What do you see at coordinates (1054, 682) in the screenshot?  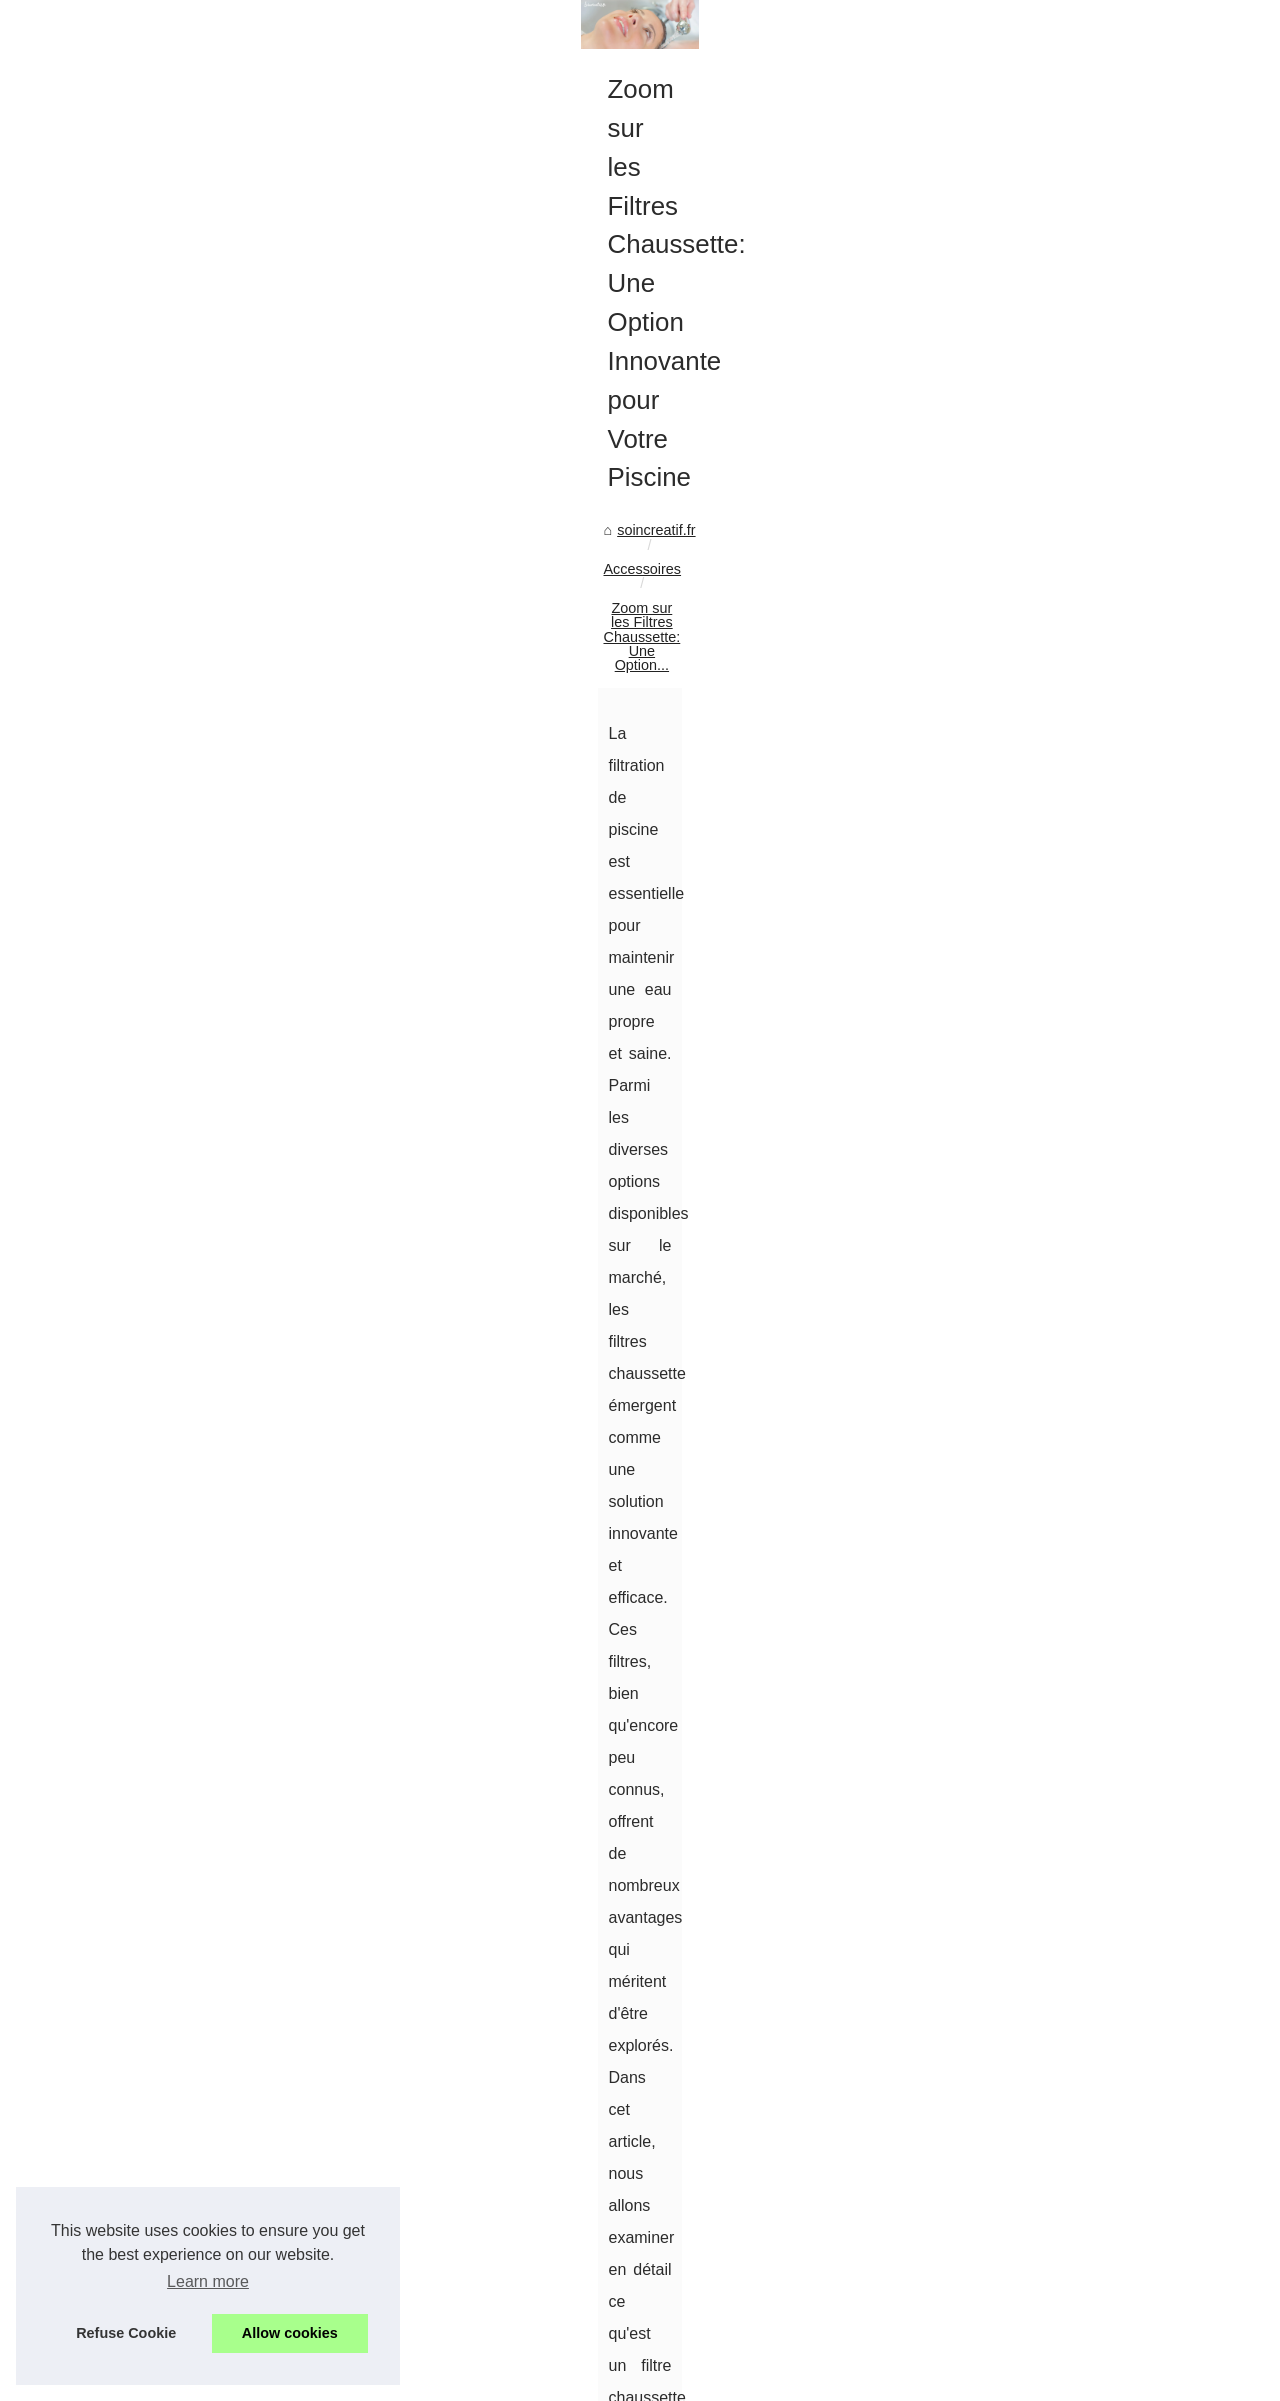 I see `Contouring teint : sculptez...` at bounding box center [1054, 682].